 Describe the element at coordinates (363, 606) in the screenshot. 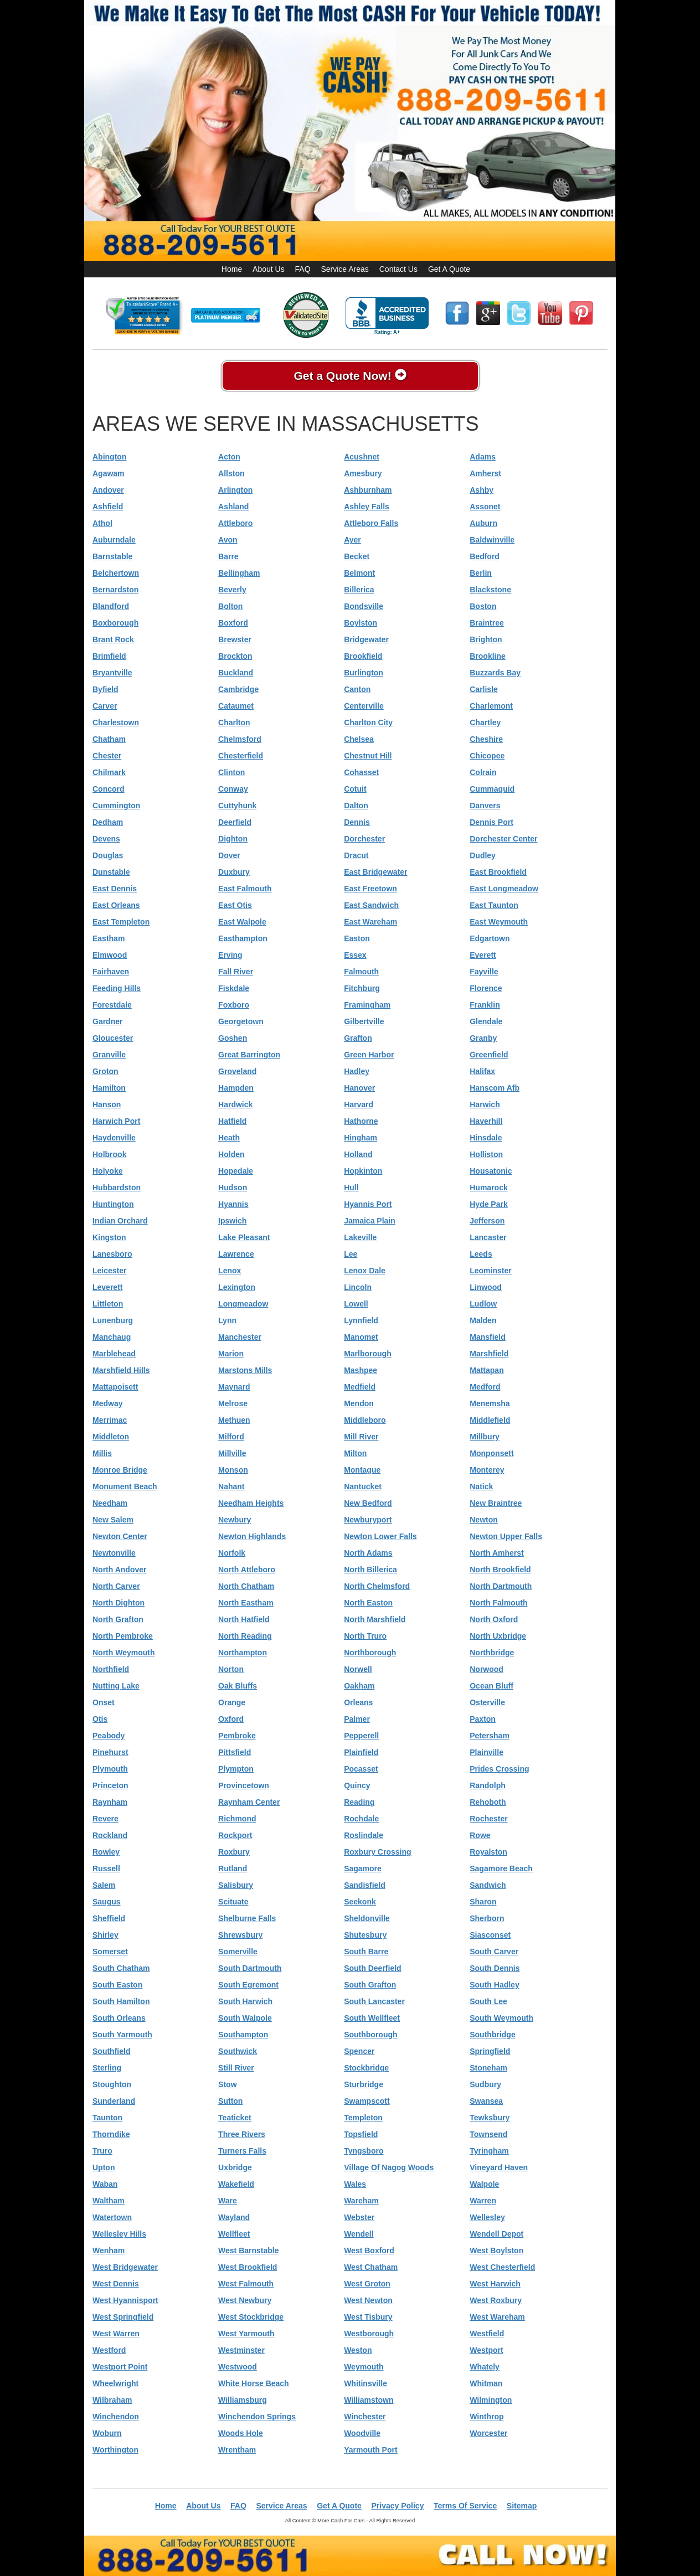

I see `Bondsville` at that location.